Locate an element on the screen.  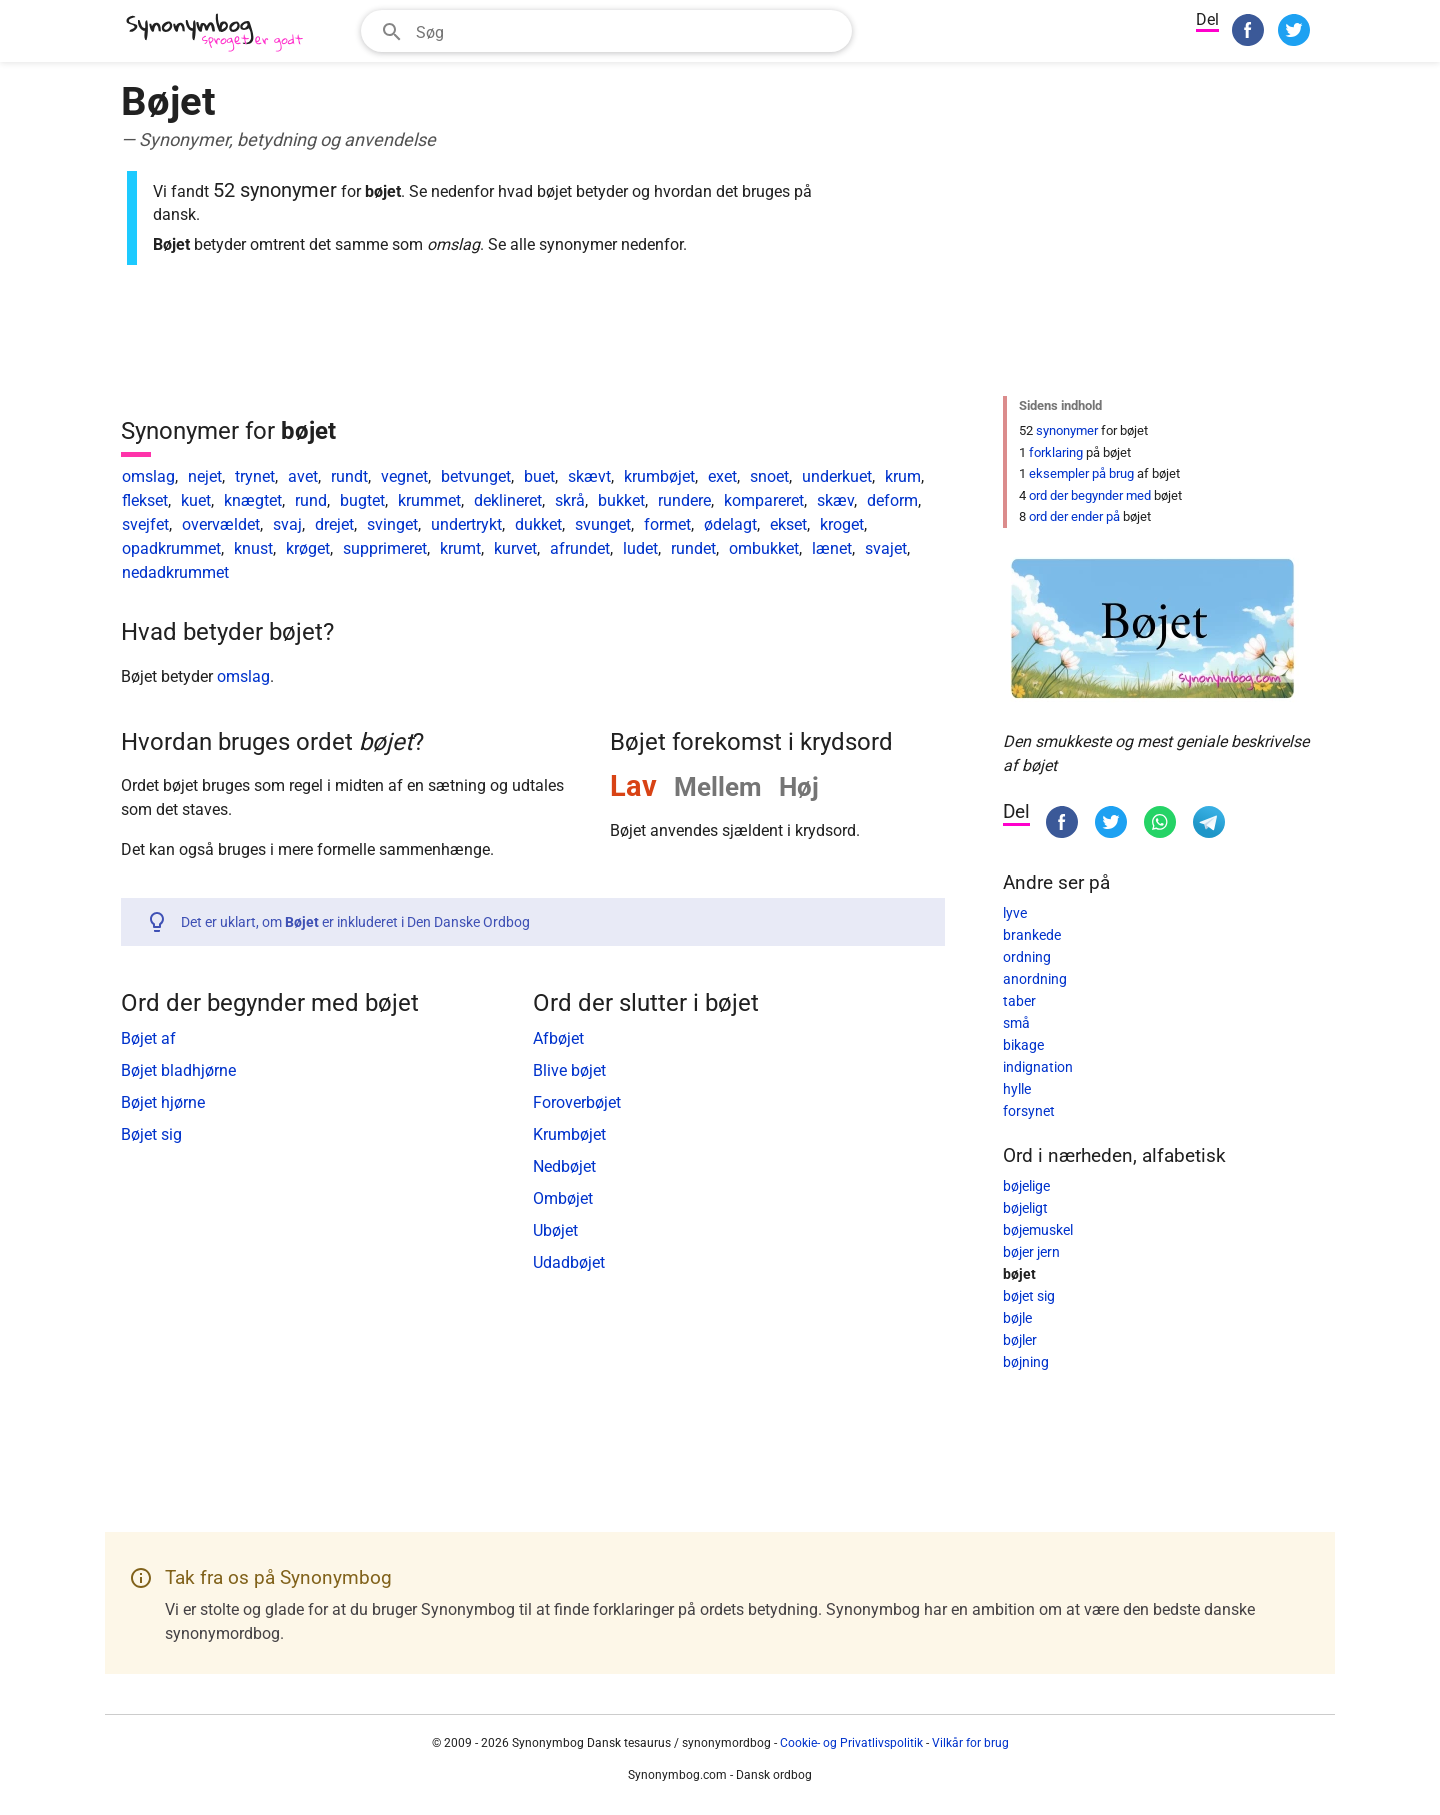
deform is located at coordinates (892, 500).